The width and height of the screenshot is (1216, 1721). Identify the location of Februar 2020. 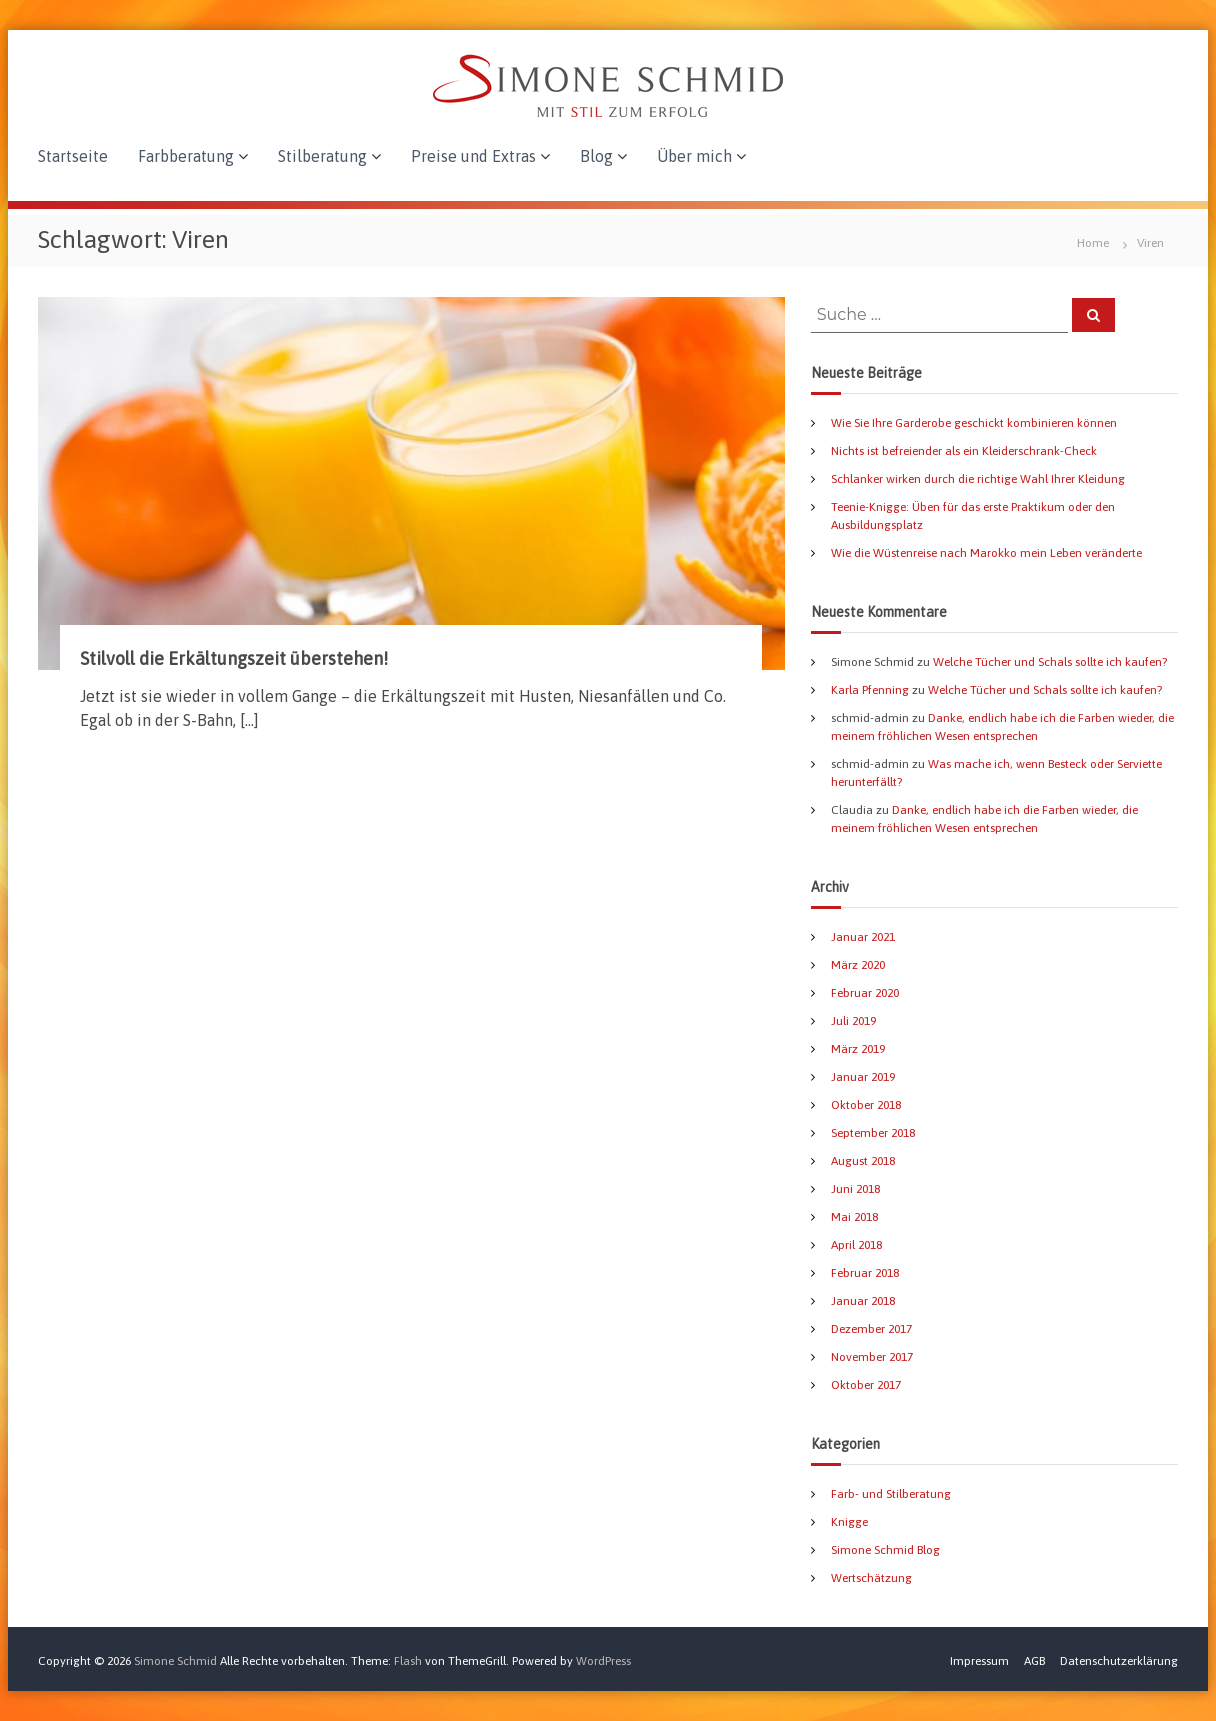
(865, 993).